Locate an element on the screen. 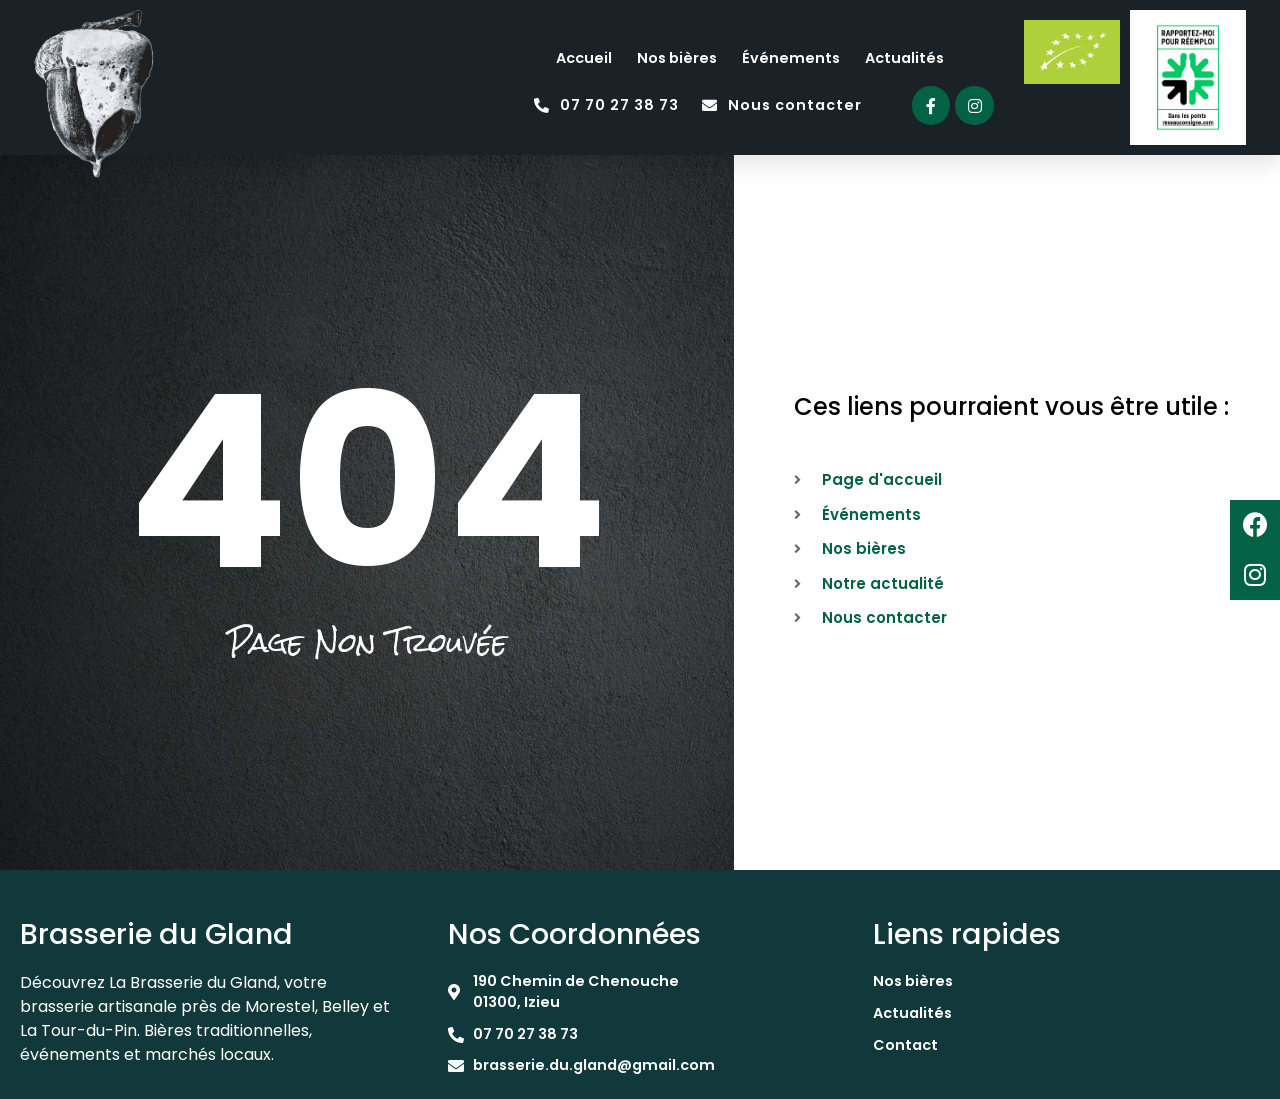  Contact is located at coordinates (905, 1045).